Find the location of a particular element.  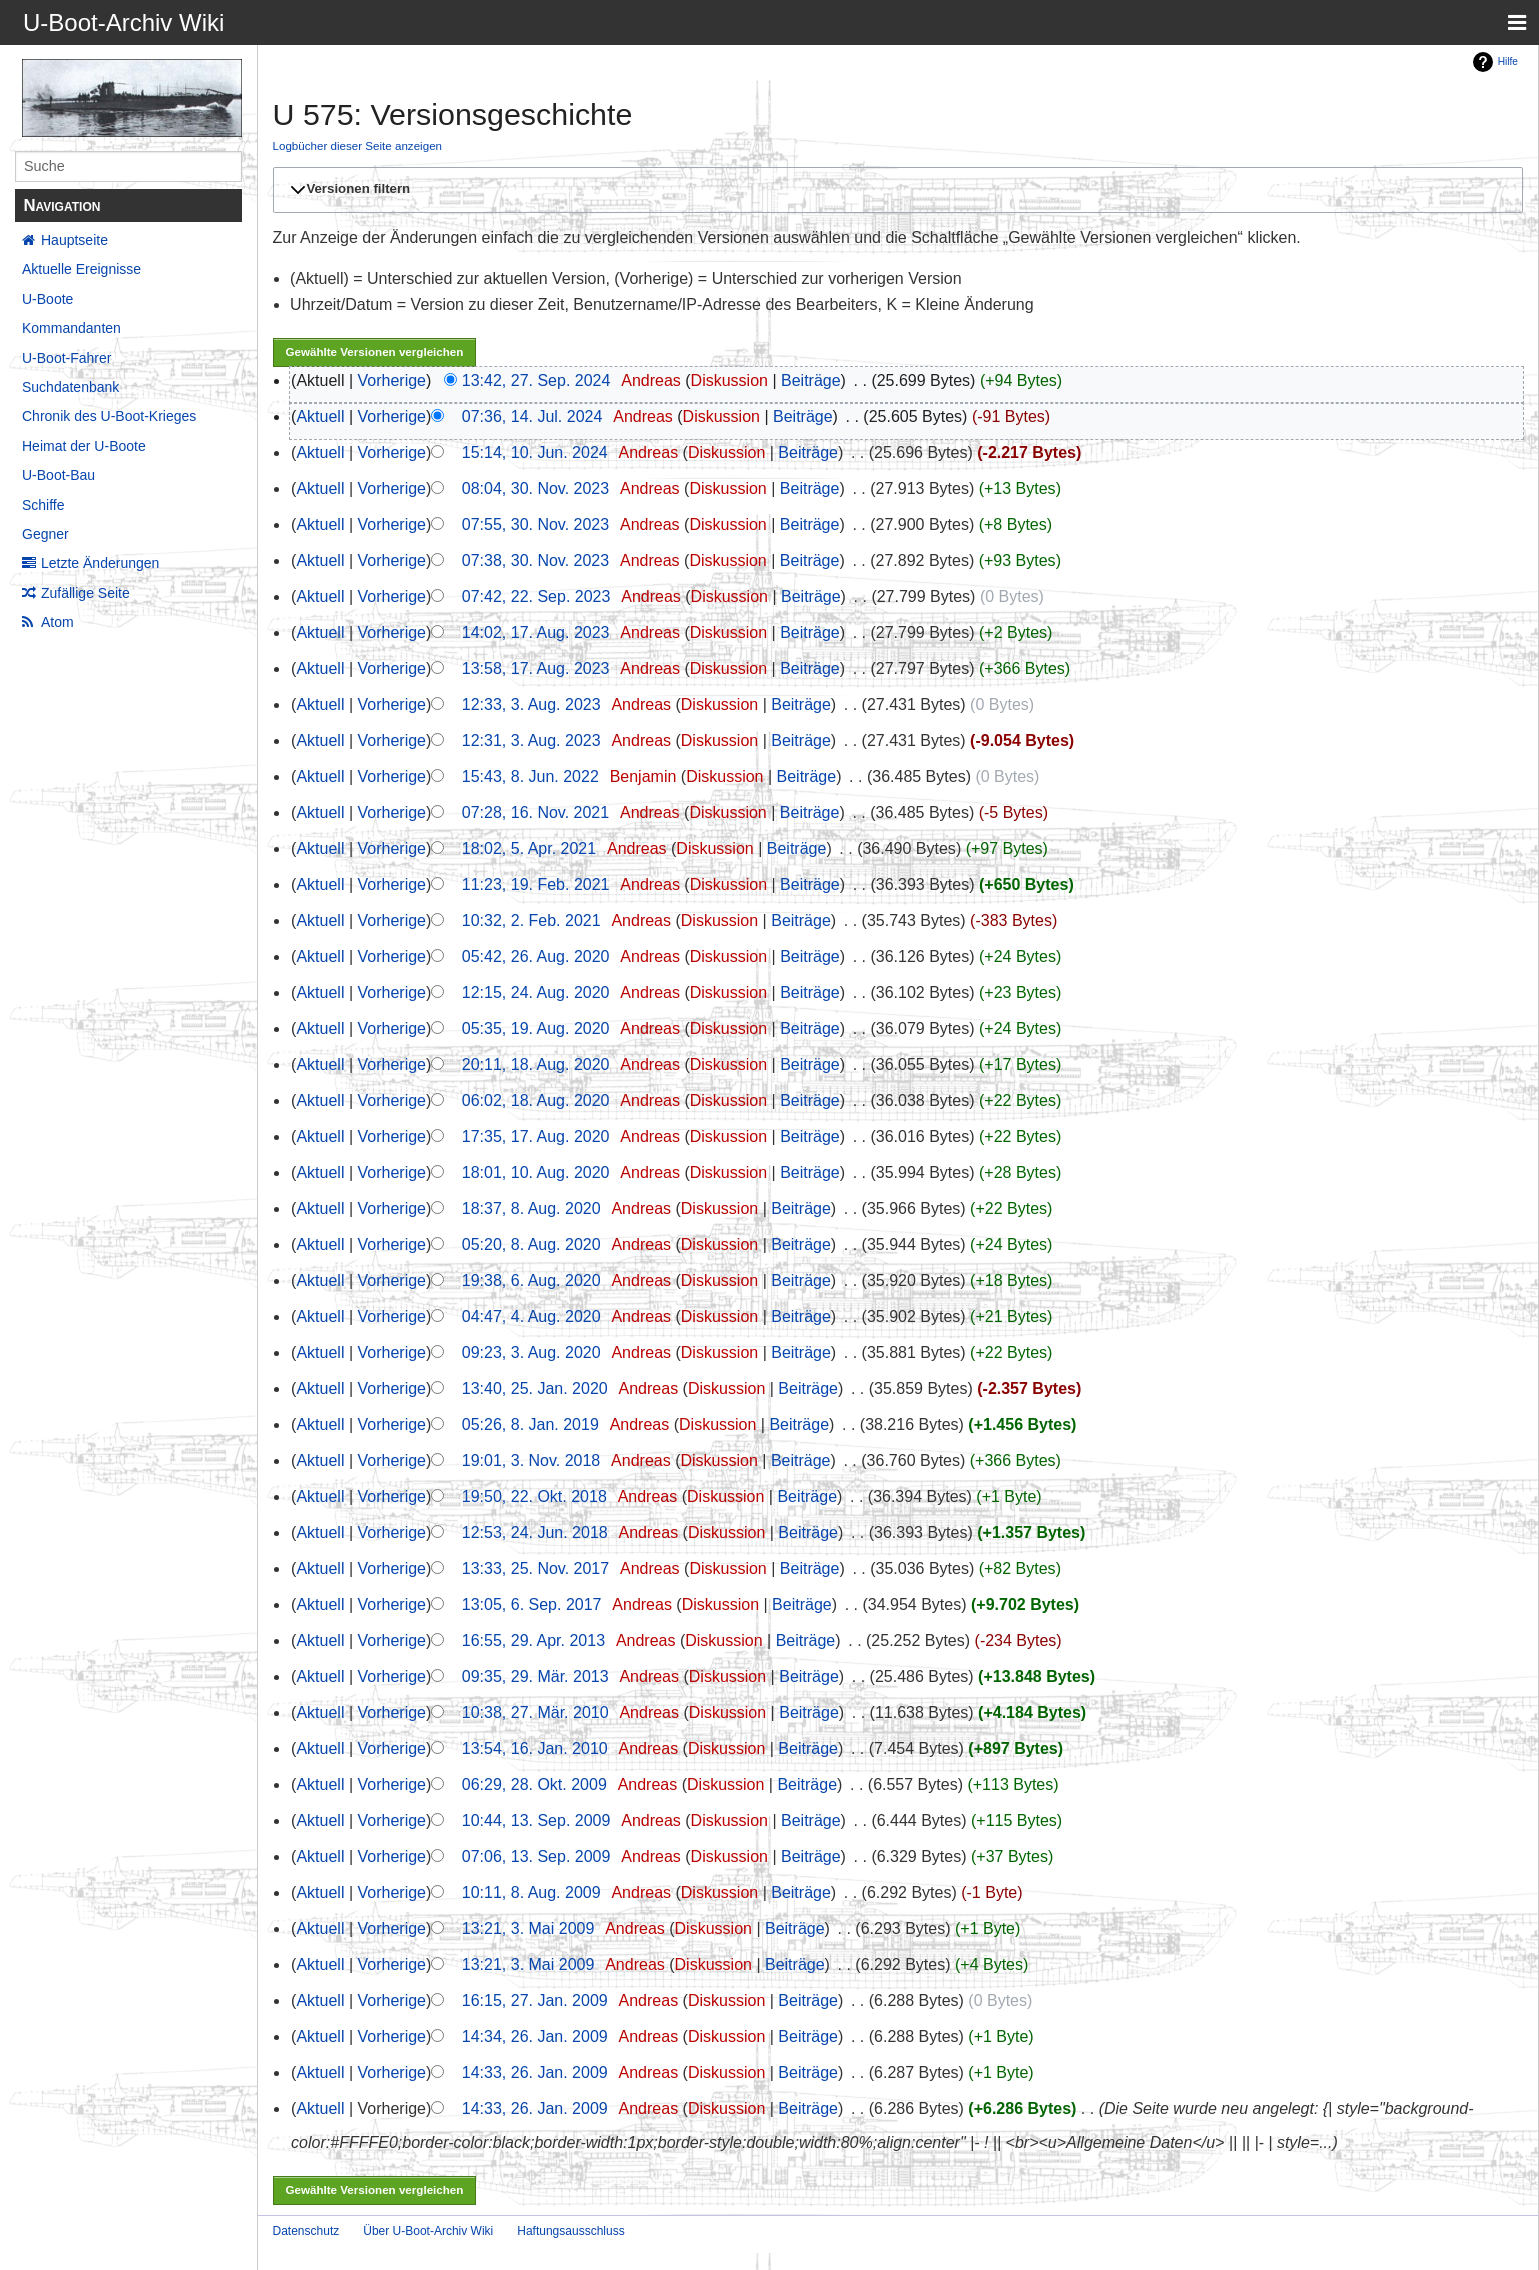

Heimat der U-Boote is located at coordinates (84, 446).